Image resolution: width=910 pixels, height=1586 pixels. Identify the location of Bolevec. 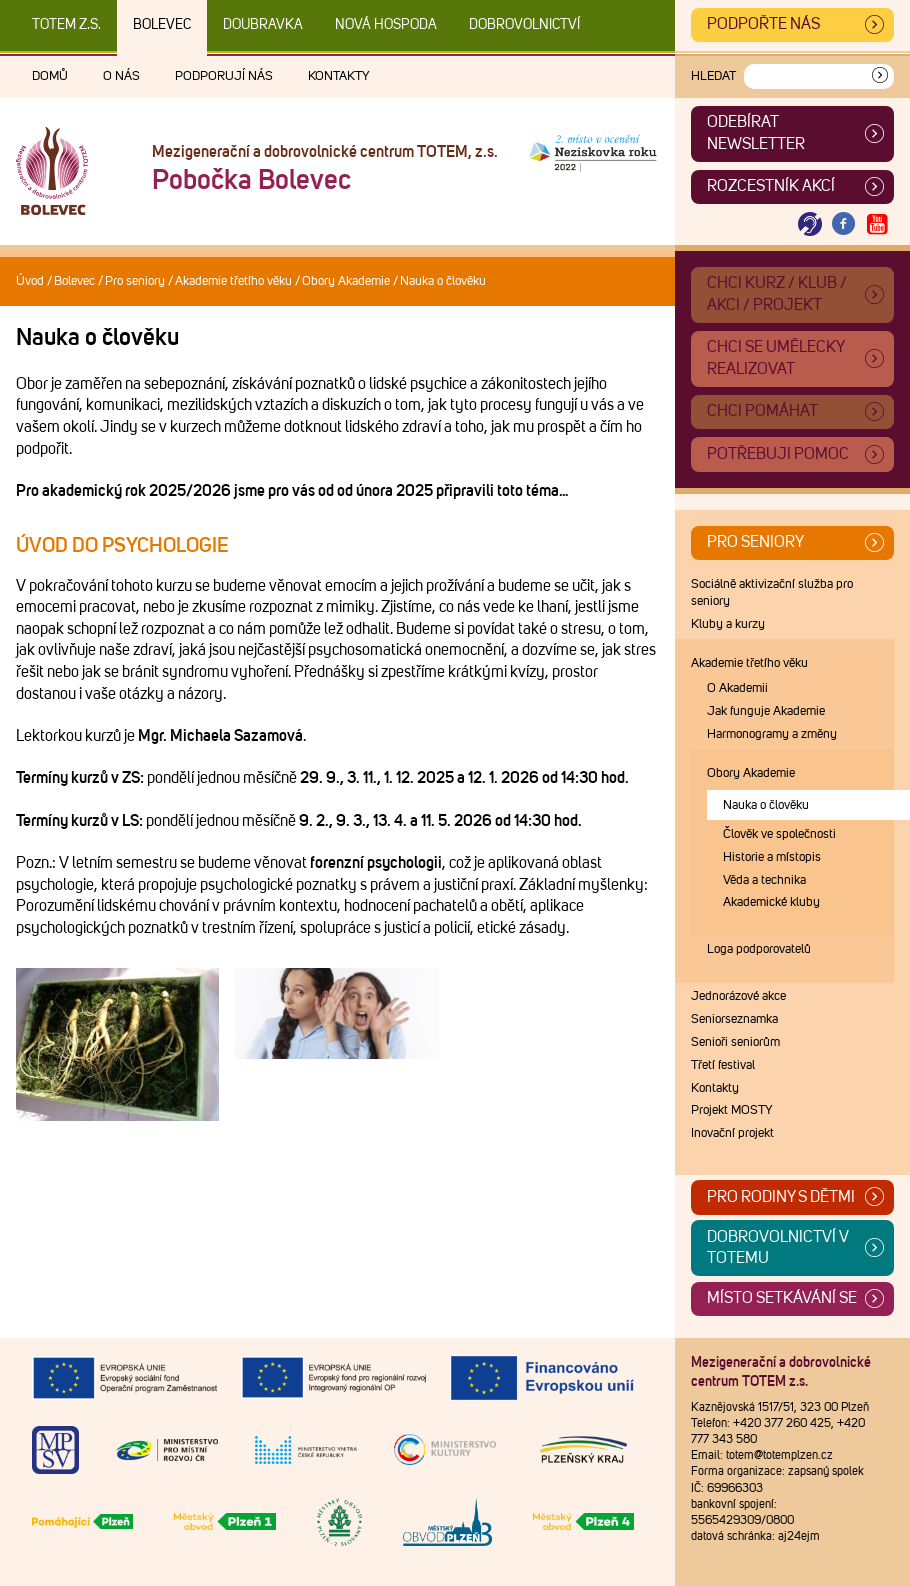
(162, 25).